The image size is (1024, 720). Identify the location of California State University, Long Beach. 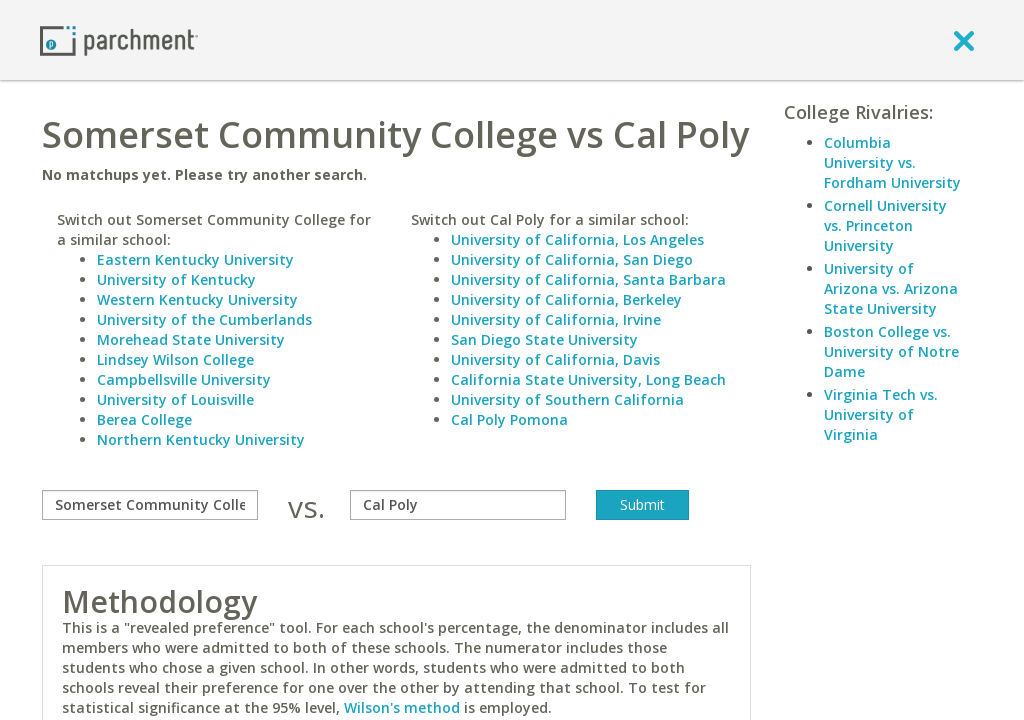
(588, 379).